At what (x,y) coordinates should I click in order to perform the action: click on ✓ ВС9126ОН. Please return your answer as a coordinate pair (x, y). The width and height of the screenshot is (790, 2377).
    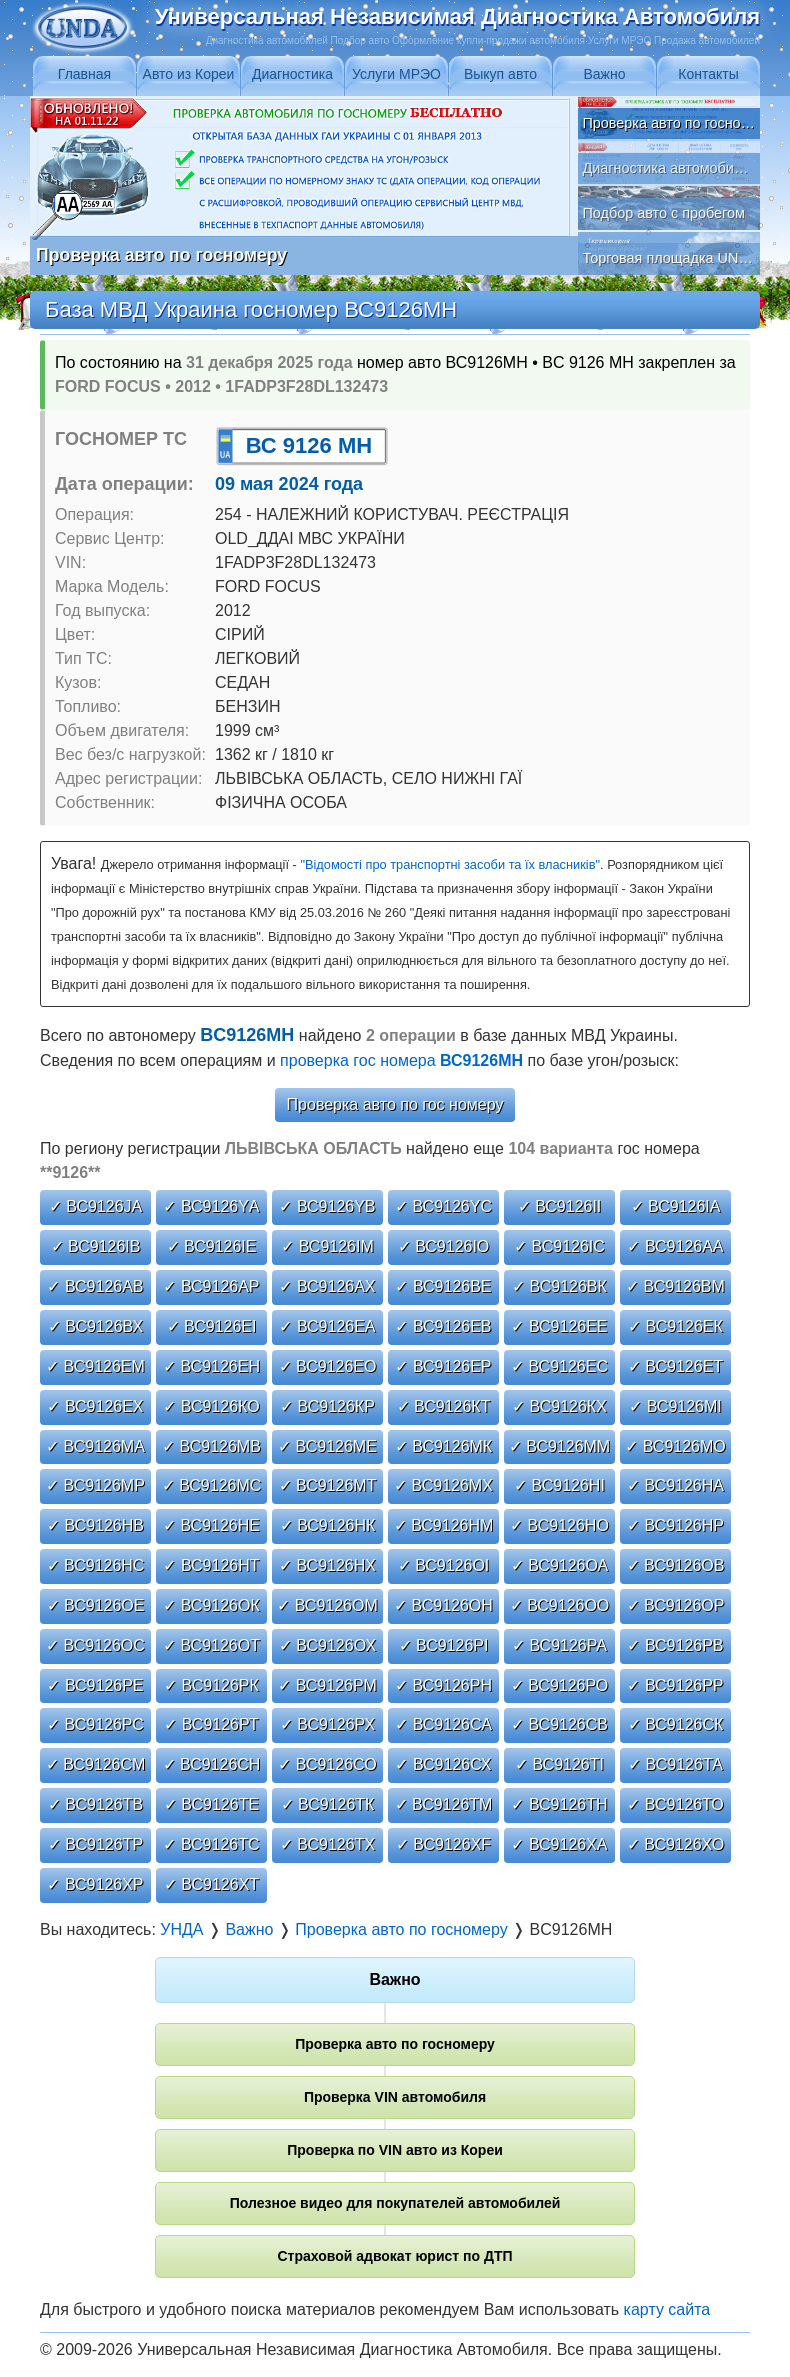
    Looking at the image, I should click on (443, 1605).